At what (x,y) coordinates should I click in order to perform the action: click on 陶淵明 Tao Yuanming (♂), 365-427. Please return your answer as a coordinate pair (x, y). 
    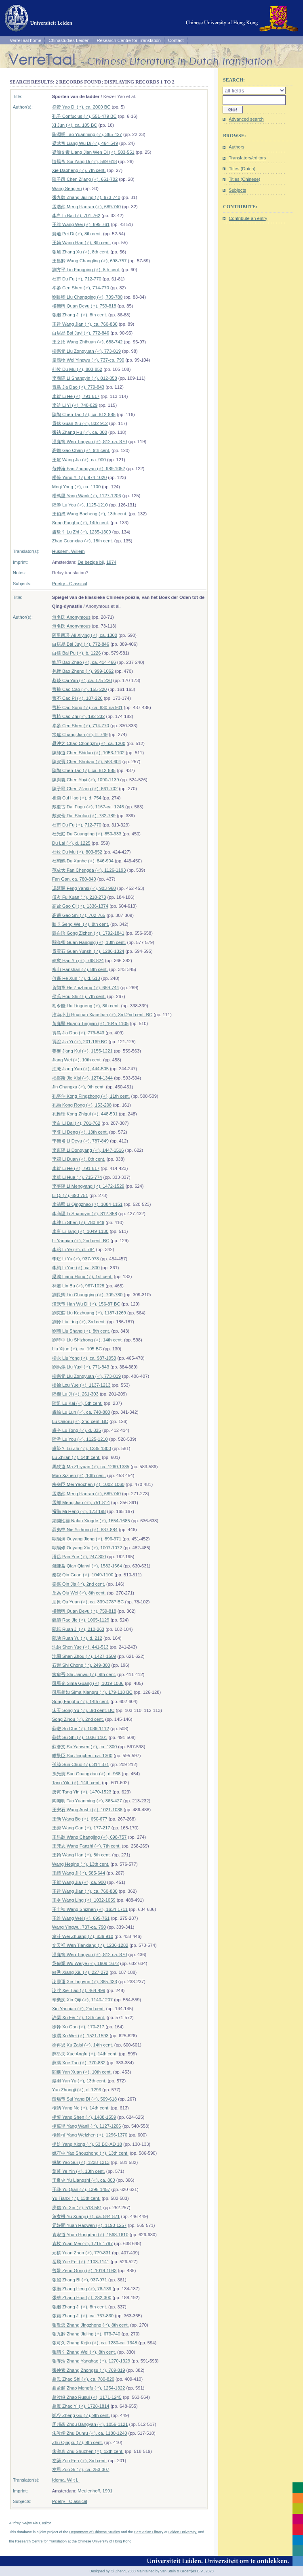
    Looking at the image, I should click on (87, 134).